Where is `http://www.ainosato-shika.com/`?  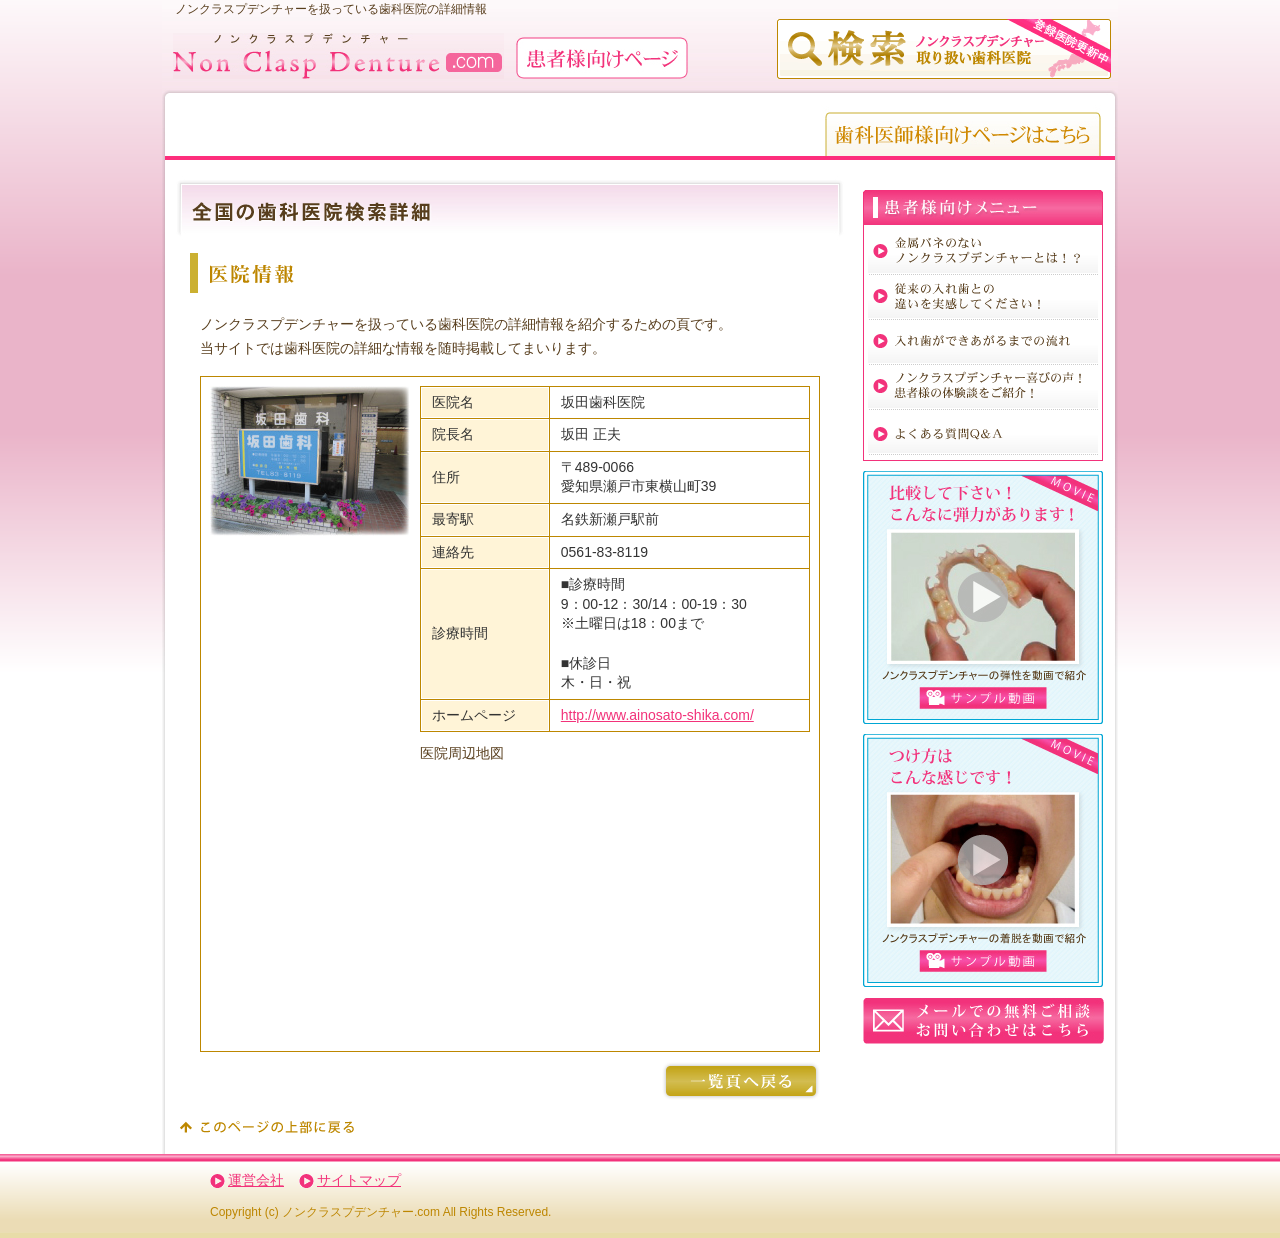
http://www.ainosato-shika.com/ is located at coordinates (657, 715).